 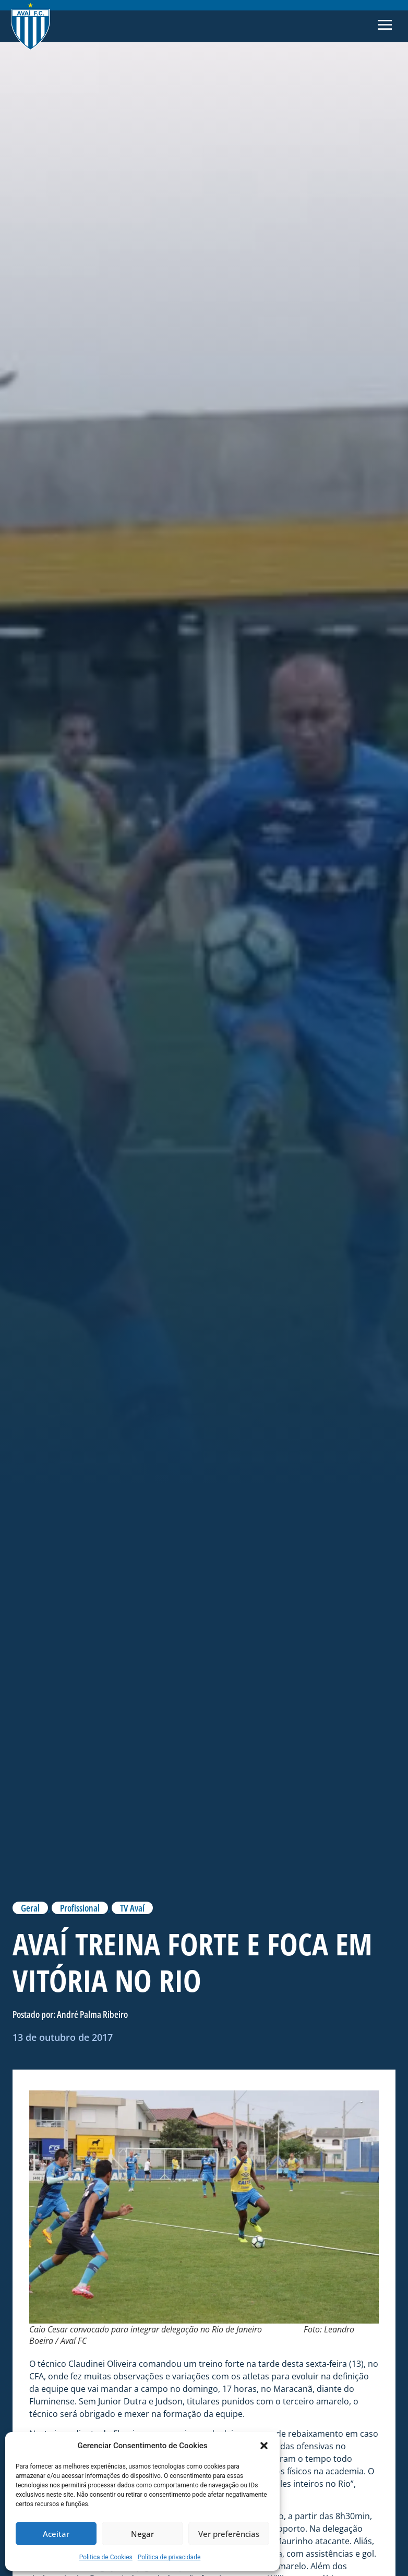 I want to click on Política de privacidade, so click(x=169, y=2557).